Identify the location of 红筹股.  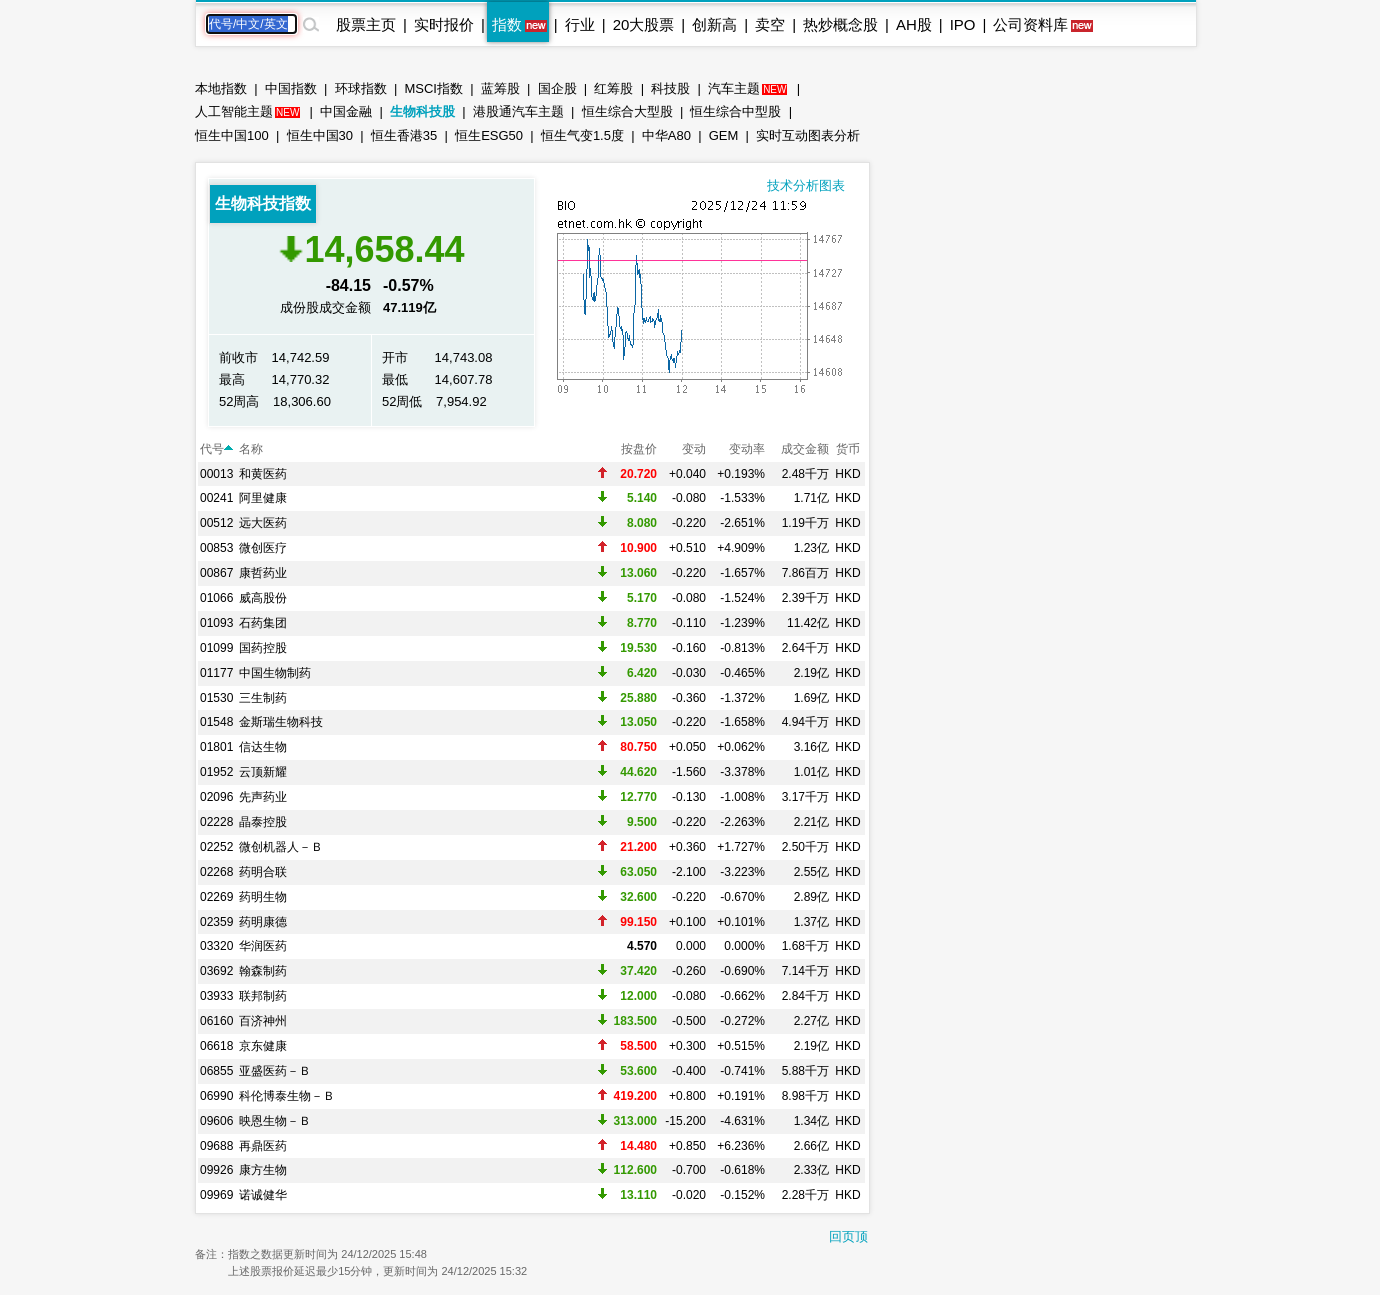
(613, 88).